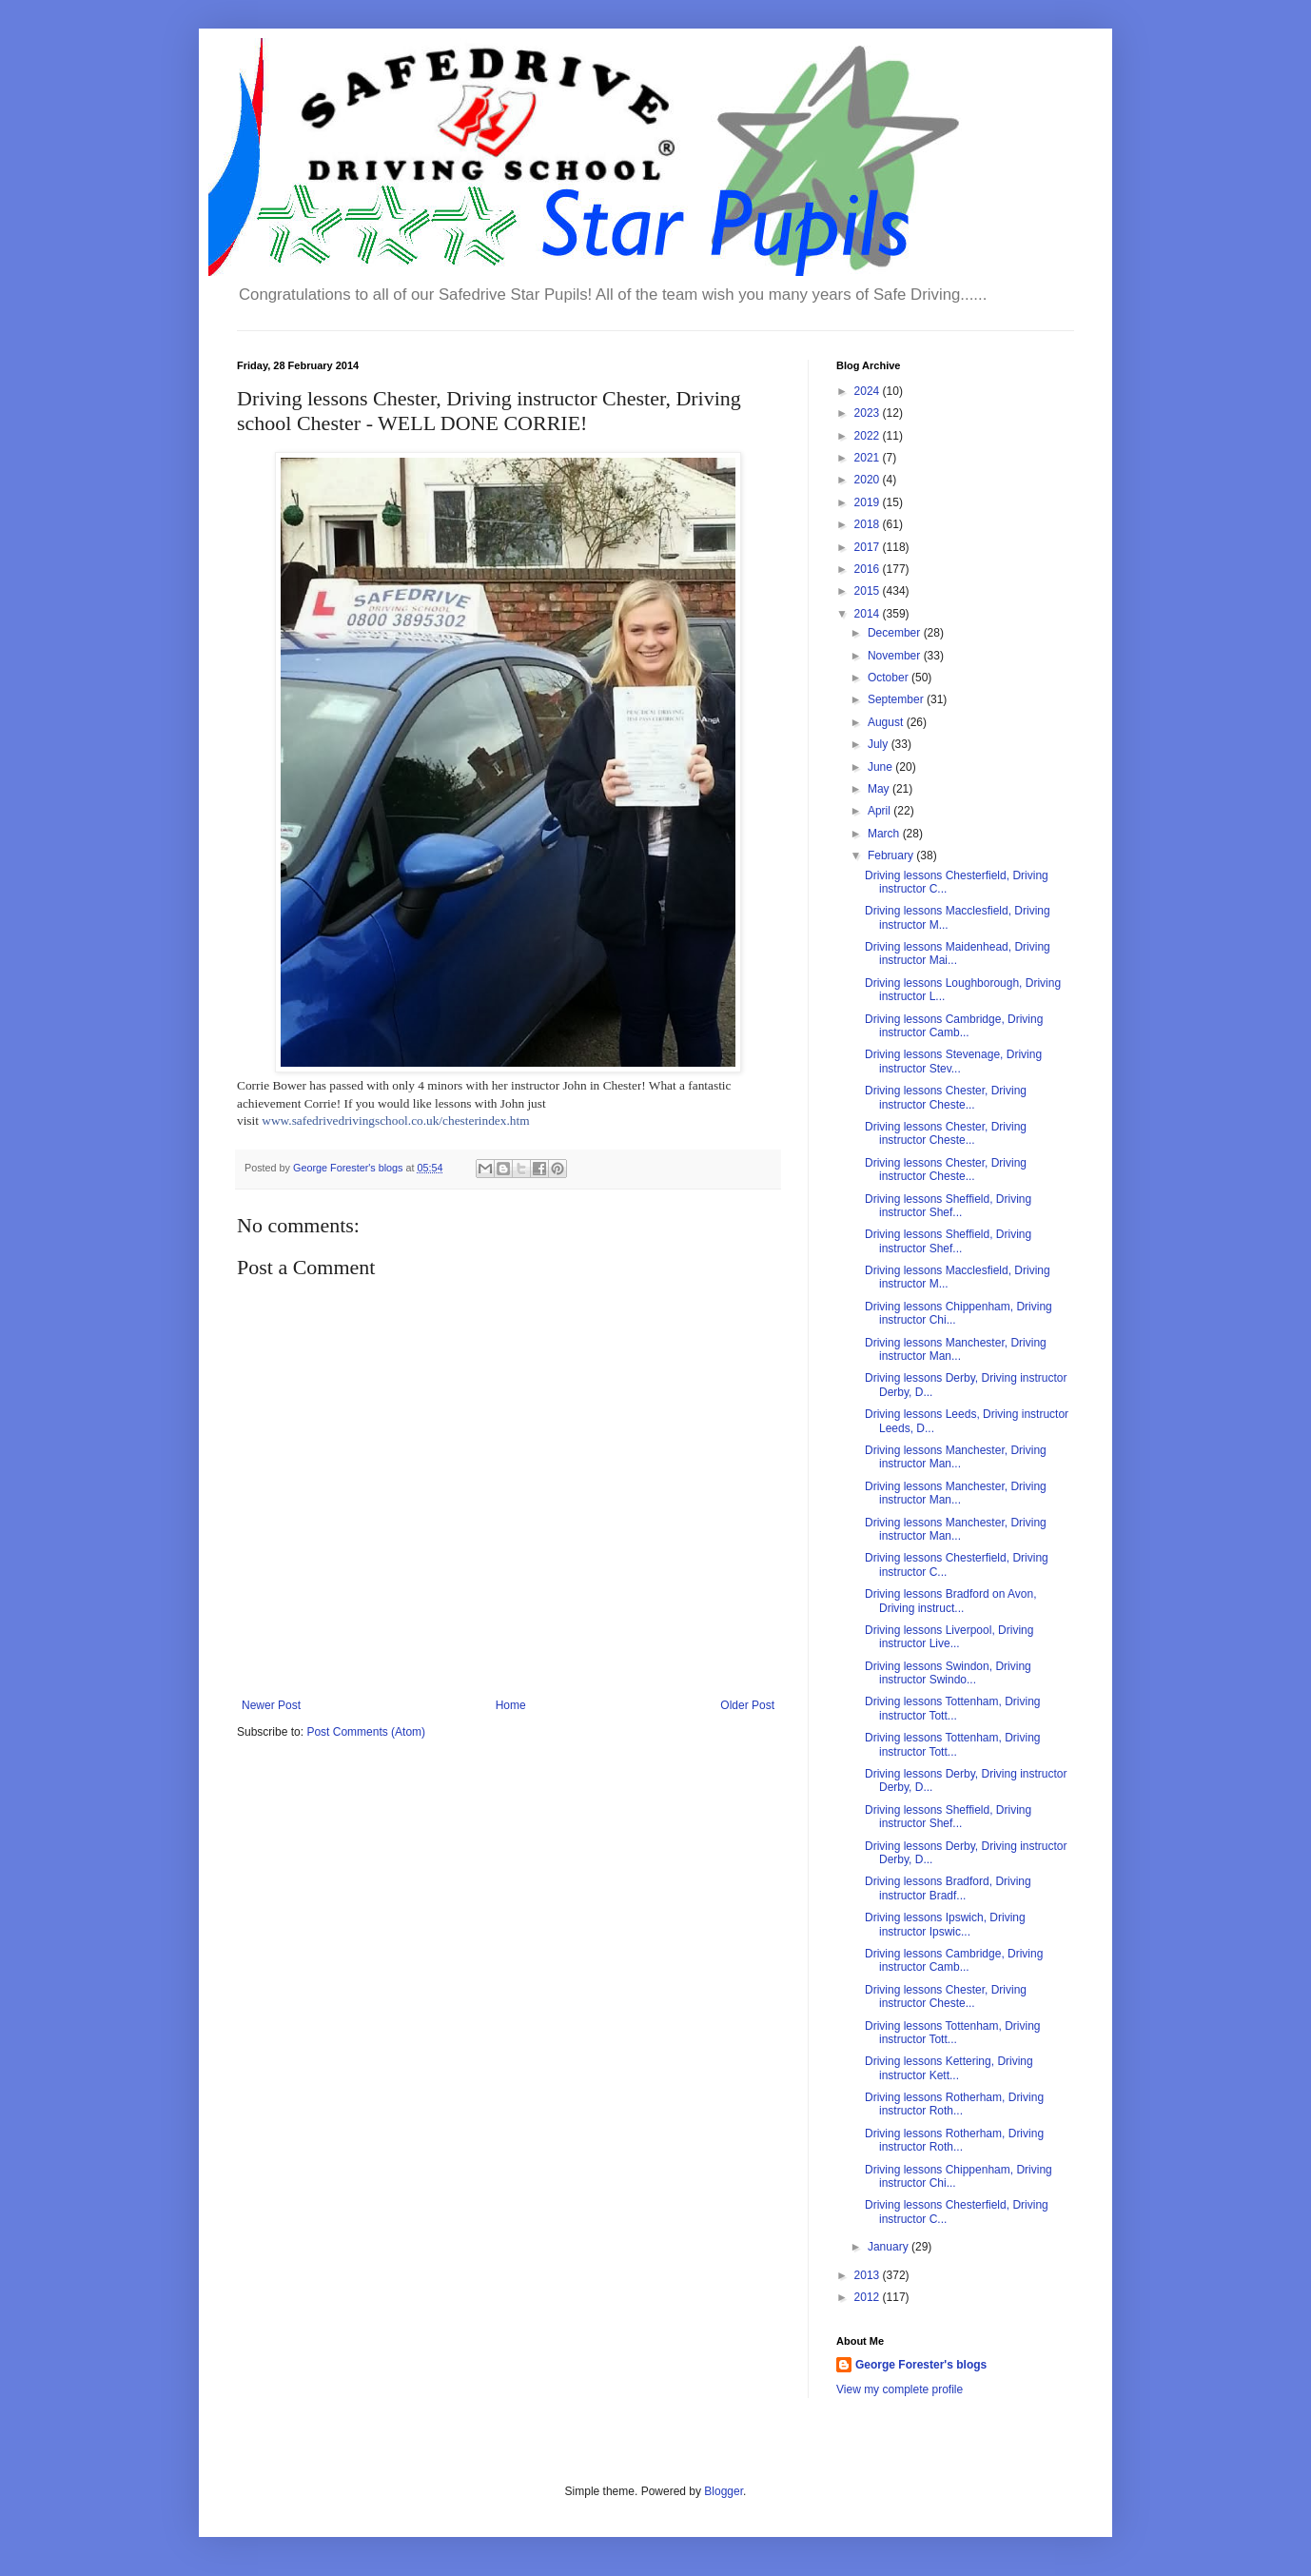 The width and height of the screenshot is (1311, 2576). I want to click on Driving lessons Liverpool, Driving instructor Live..., so click(949, 1636).